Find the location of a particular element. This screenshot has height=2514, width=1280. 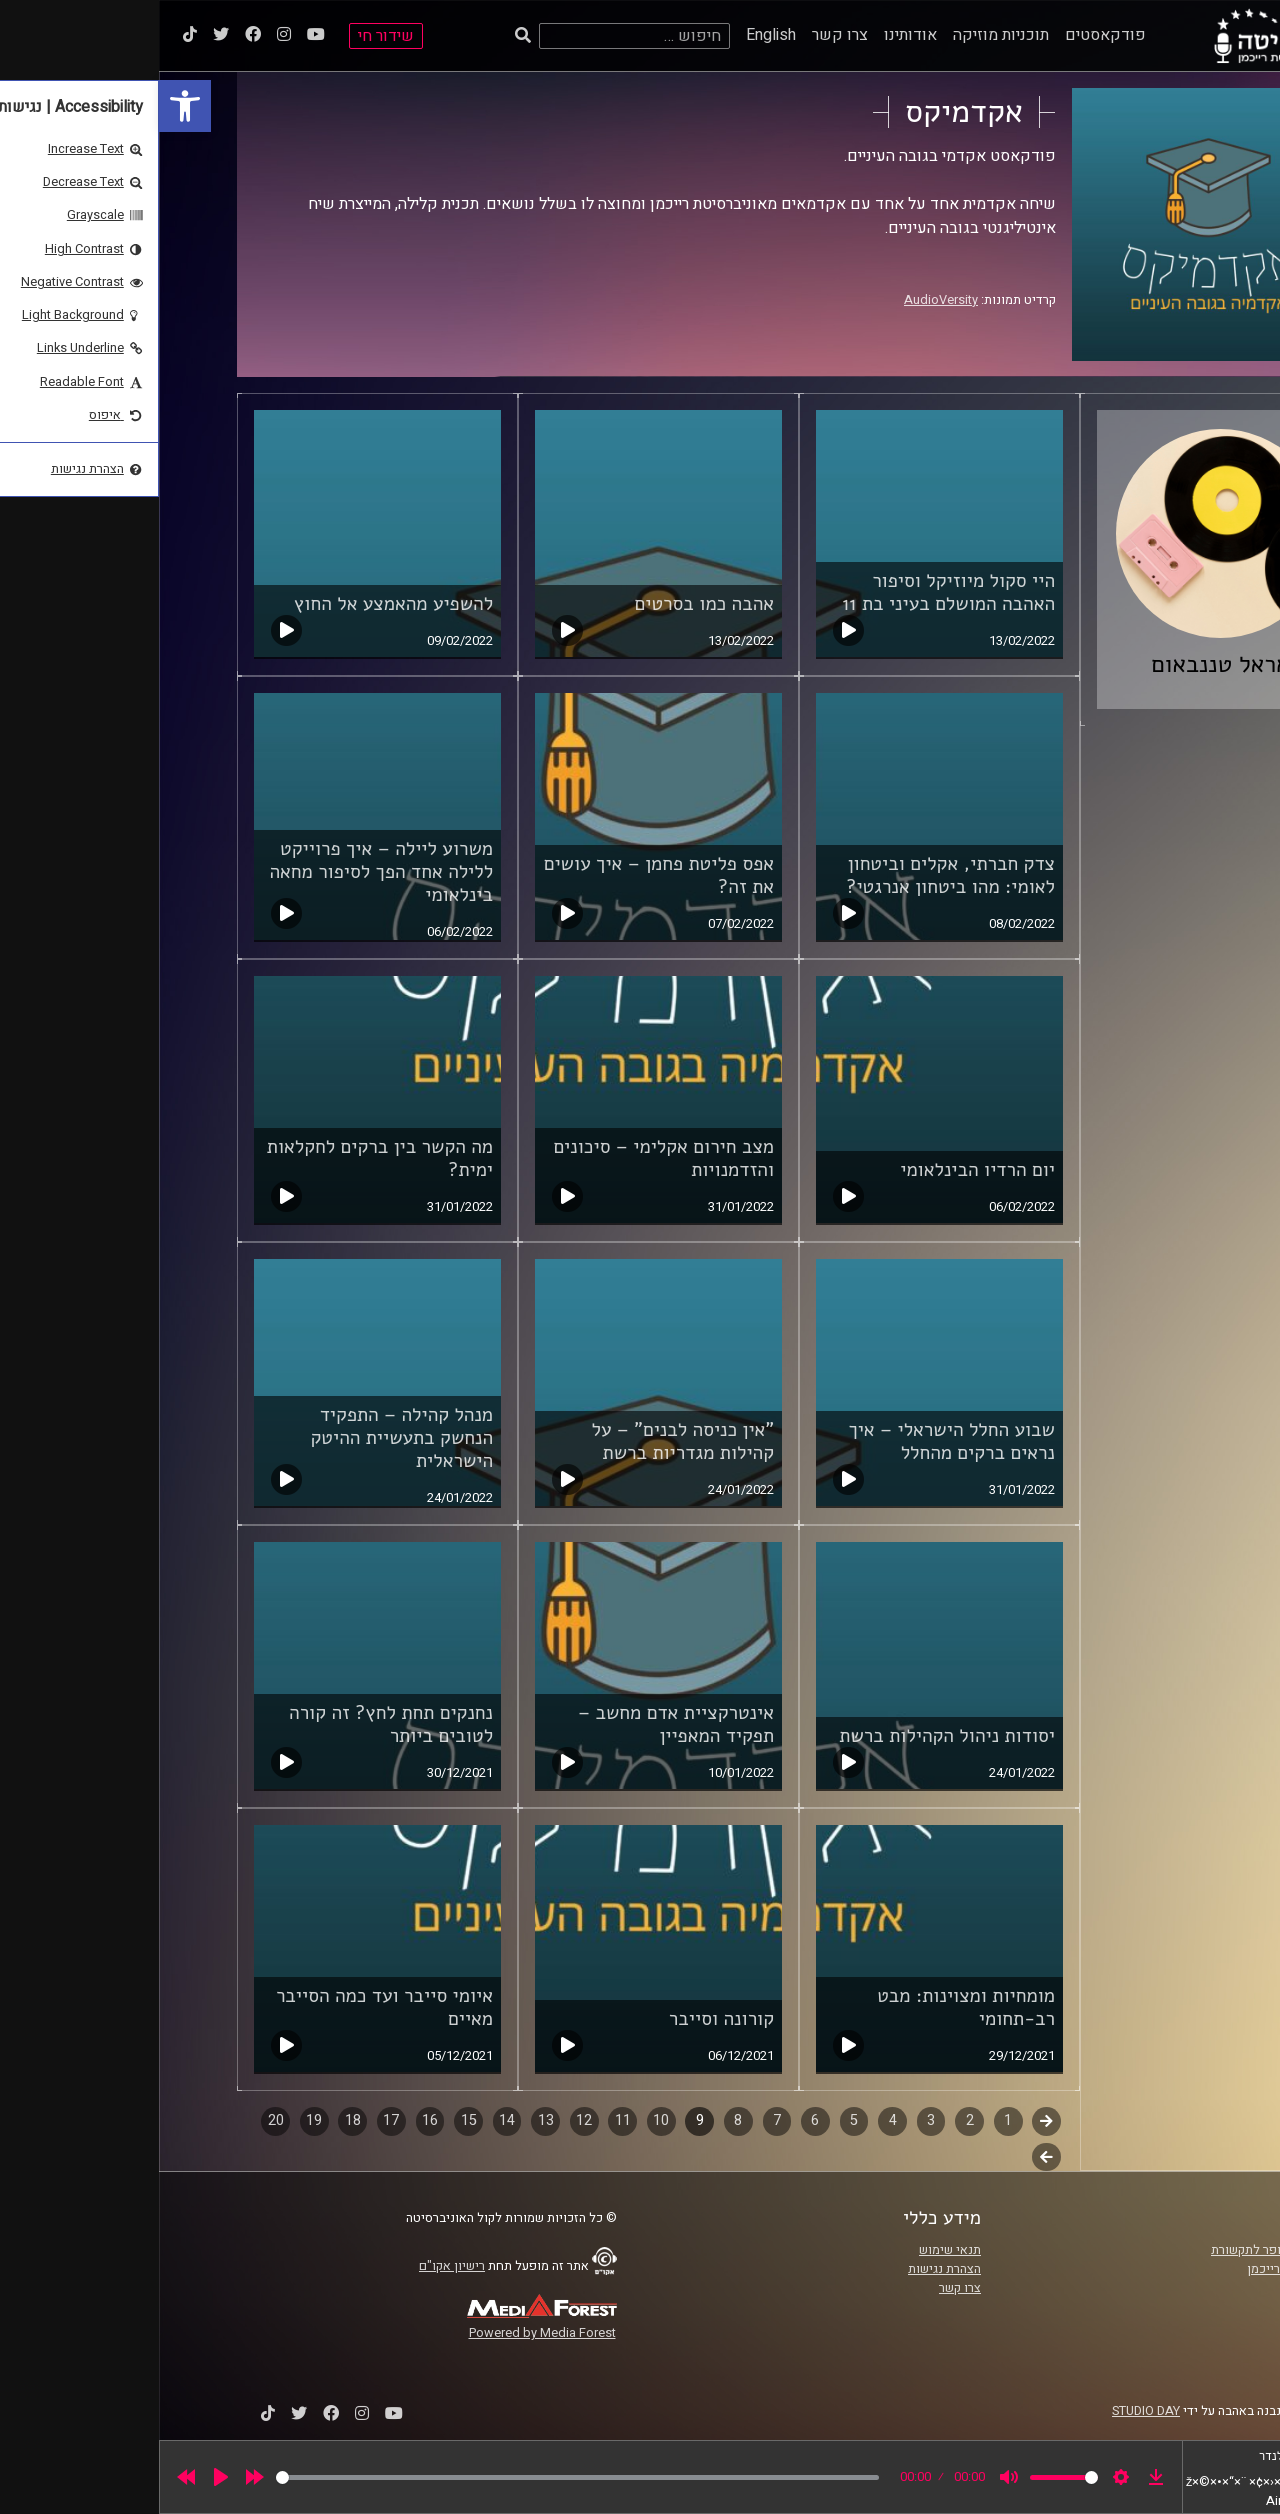

11 [link] is located at coordinates (464, 2120).